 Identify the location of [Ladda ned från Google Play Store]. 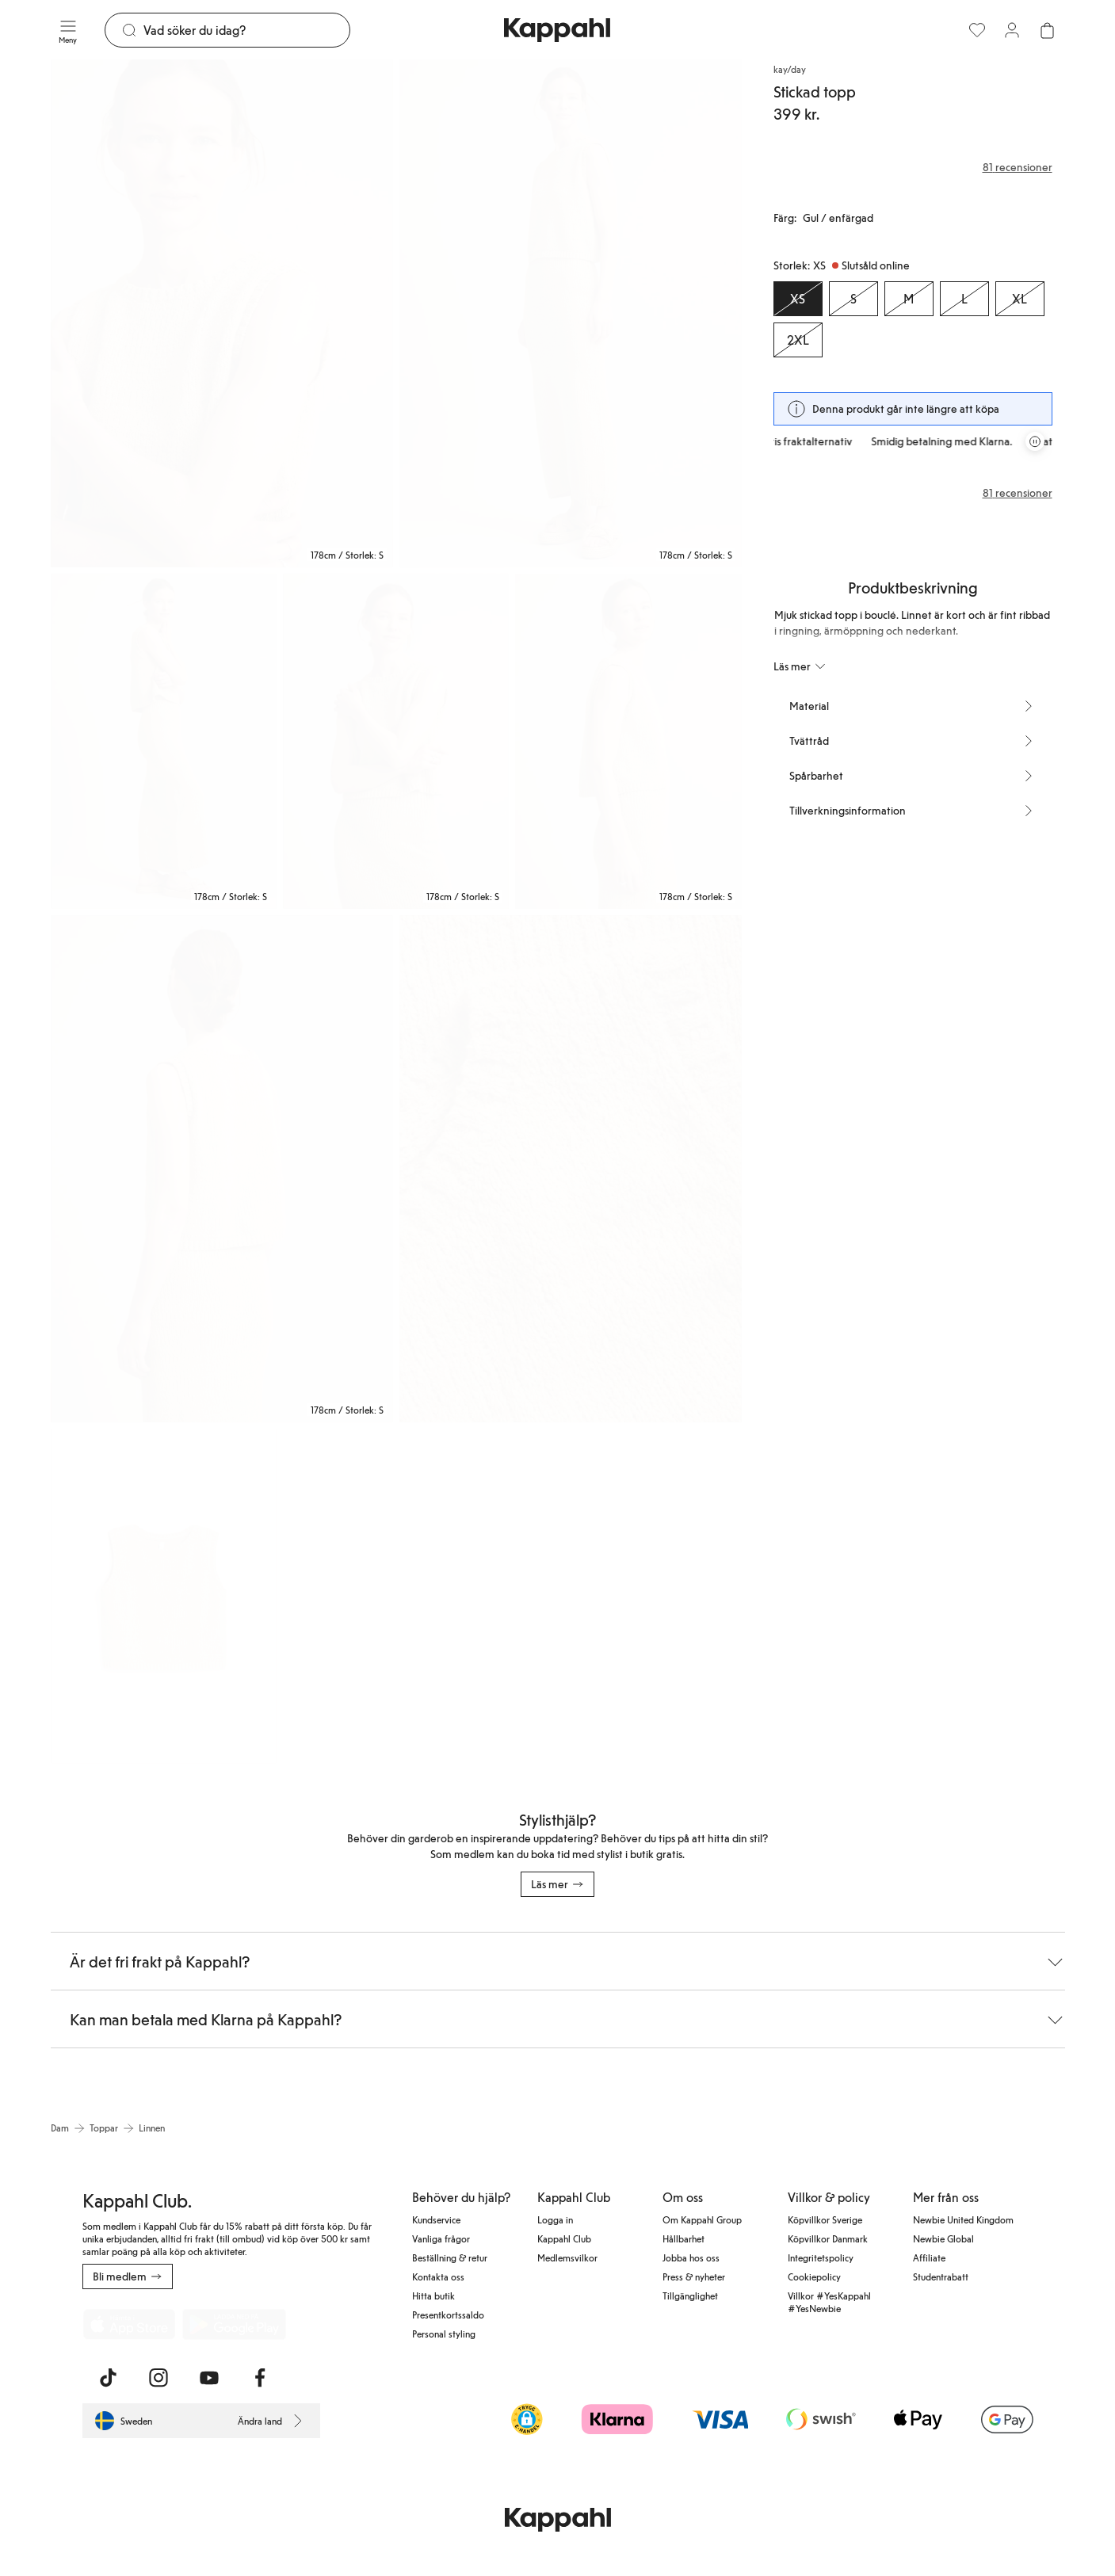
(234, 2324).